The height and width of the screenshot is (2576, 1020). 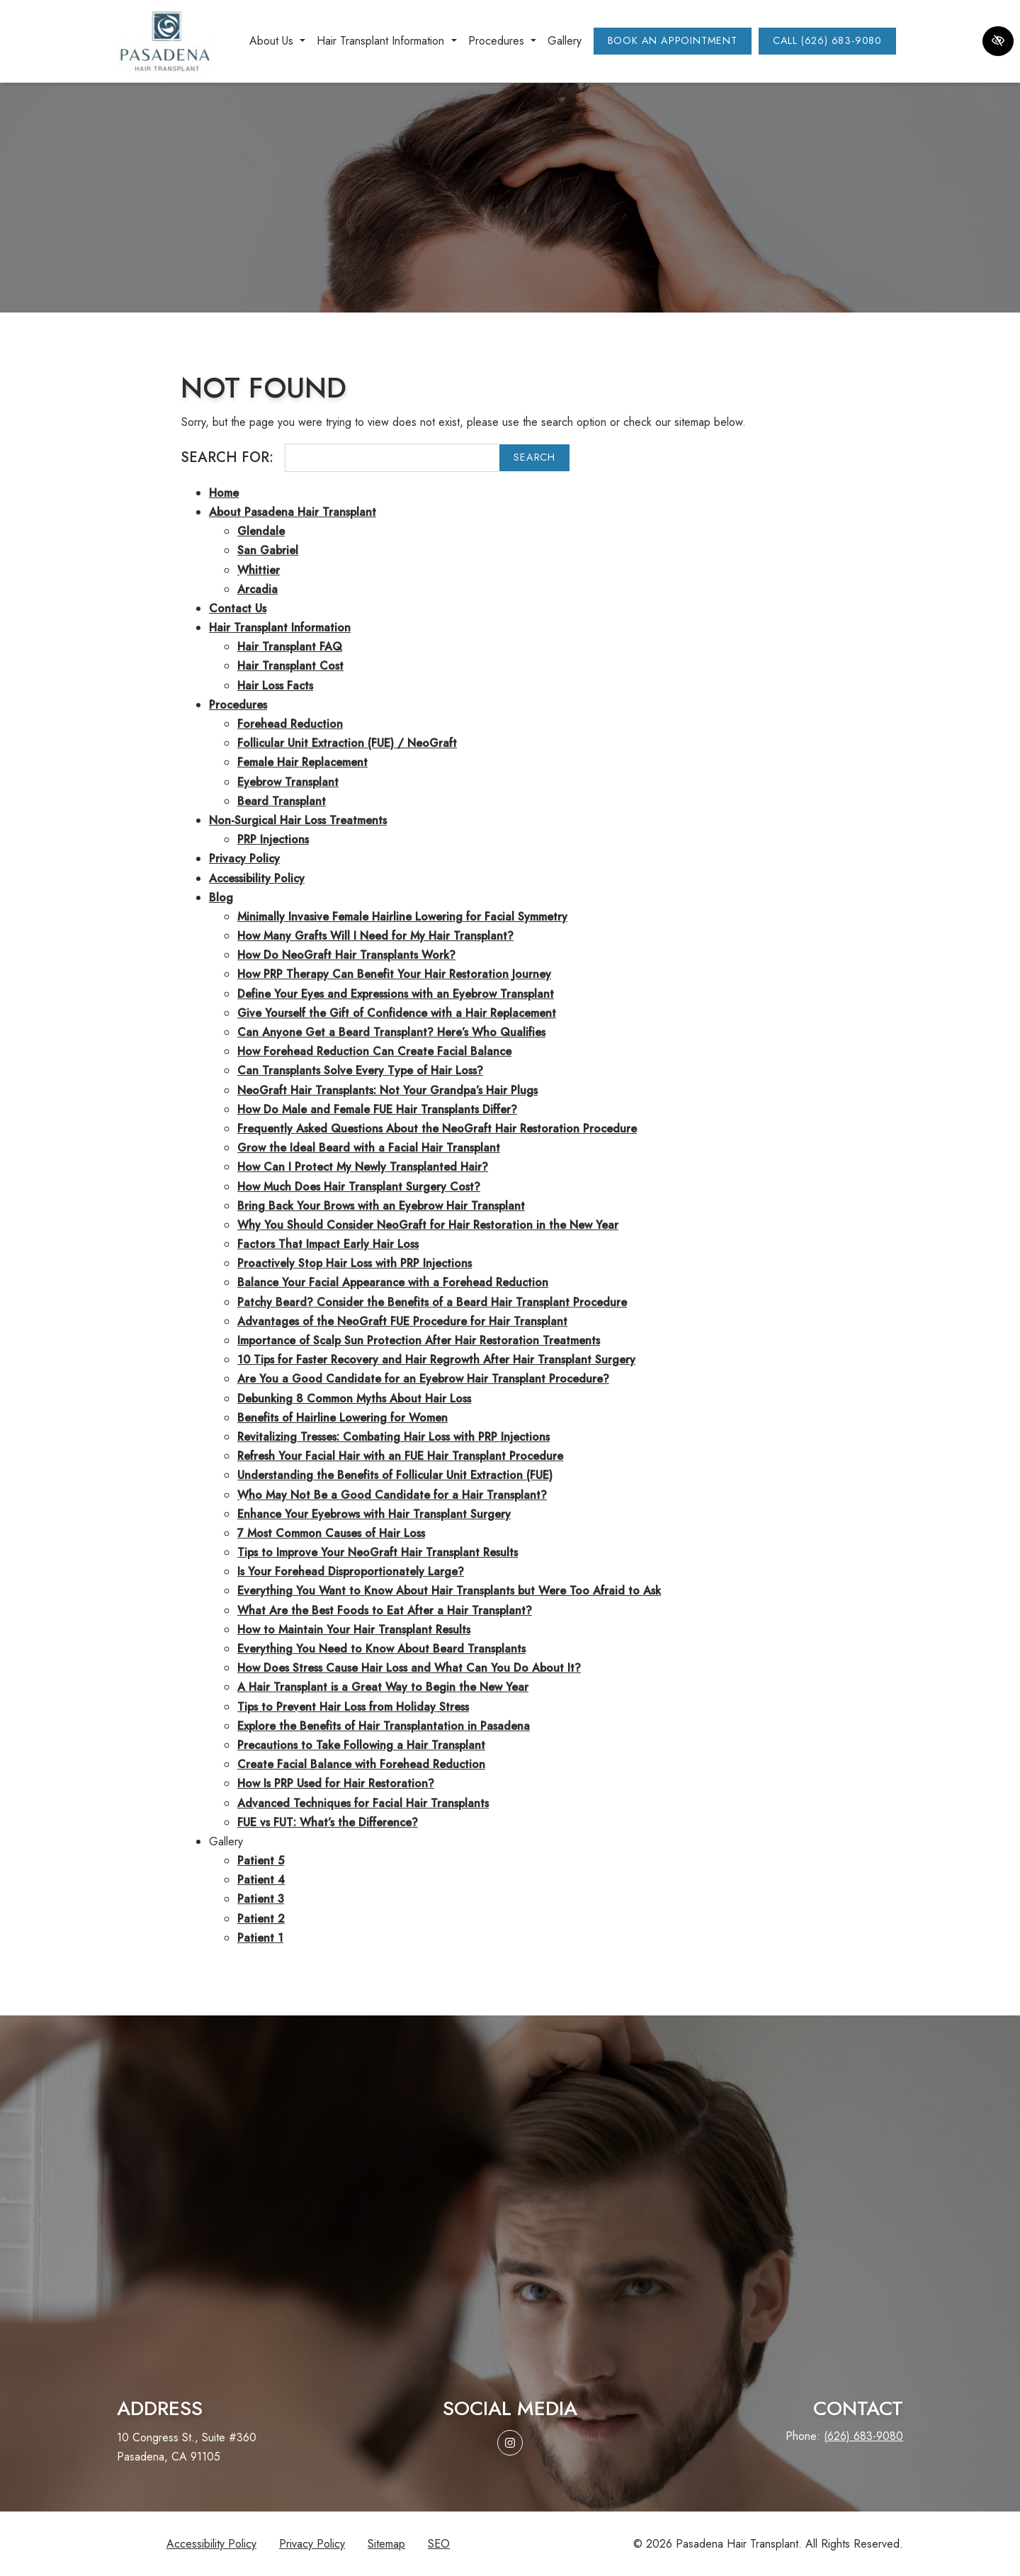 I want to click on Balance Your Facial Appearance with a Forehead Reduction, so click(x=392, y=1282).